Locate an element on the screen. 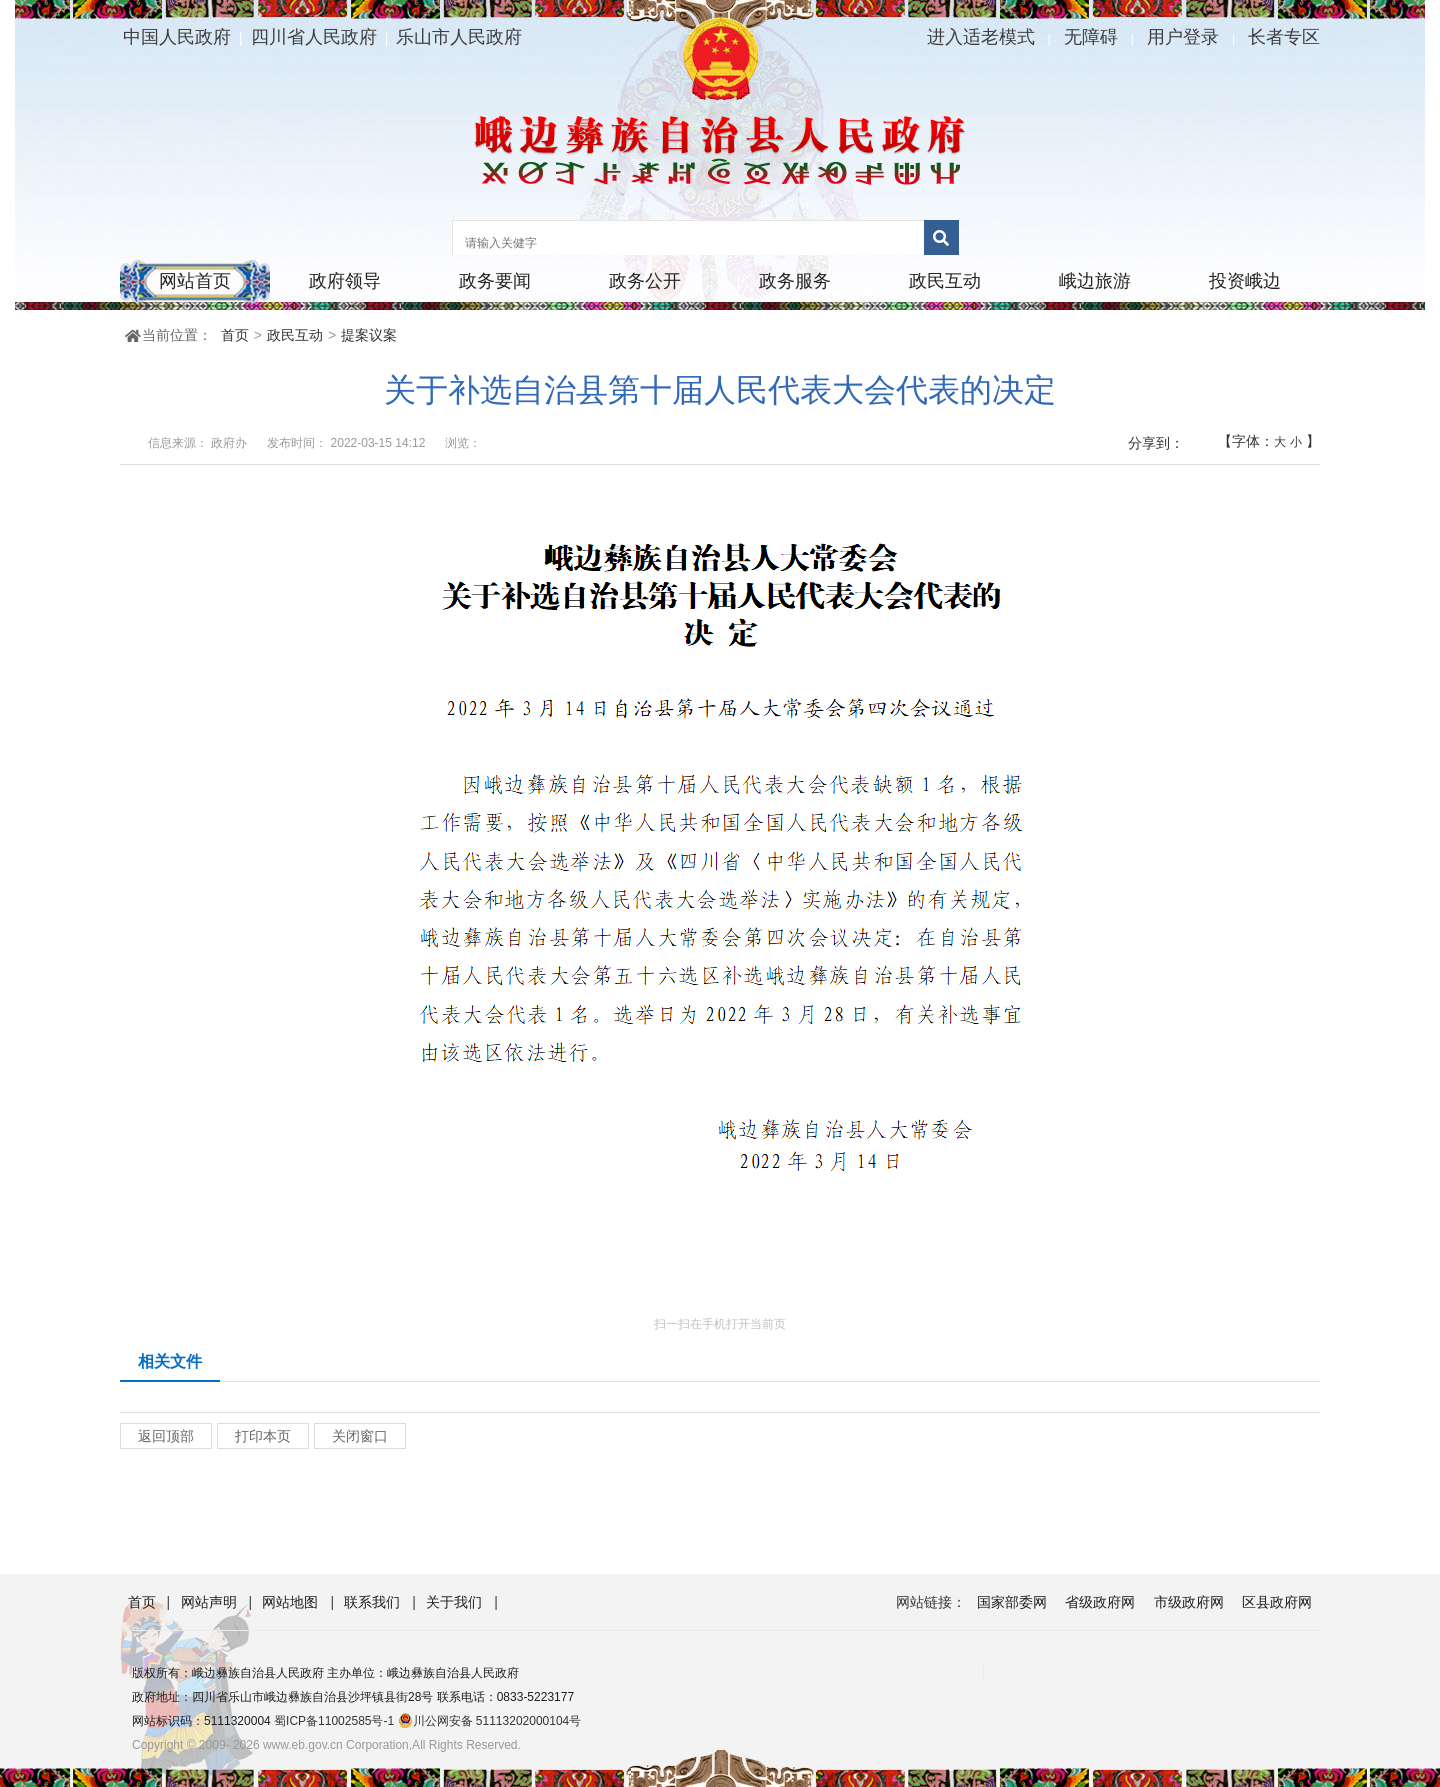 The image size is (1440, 1787). 关于我们 is located at coordinates (456, 1602).